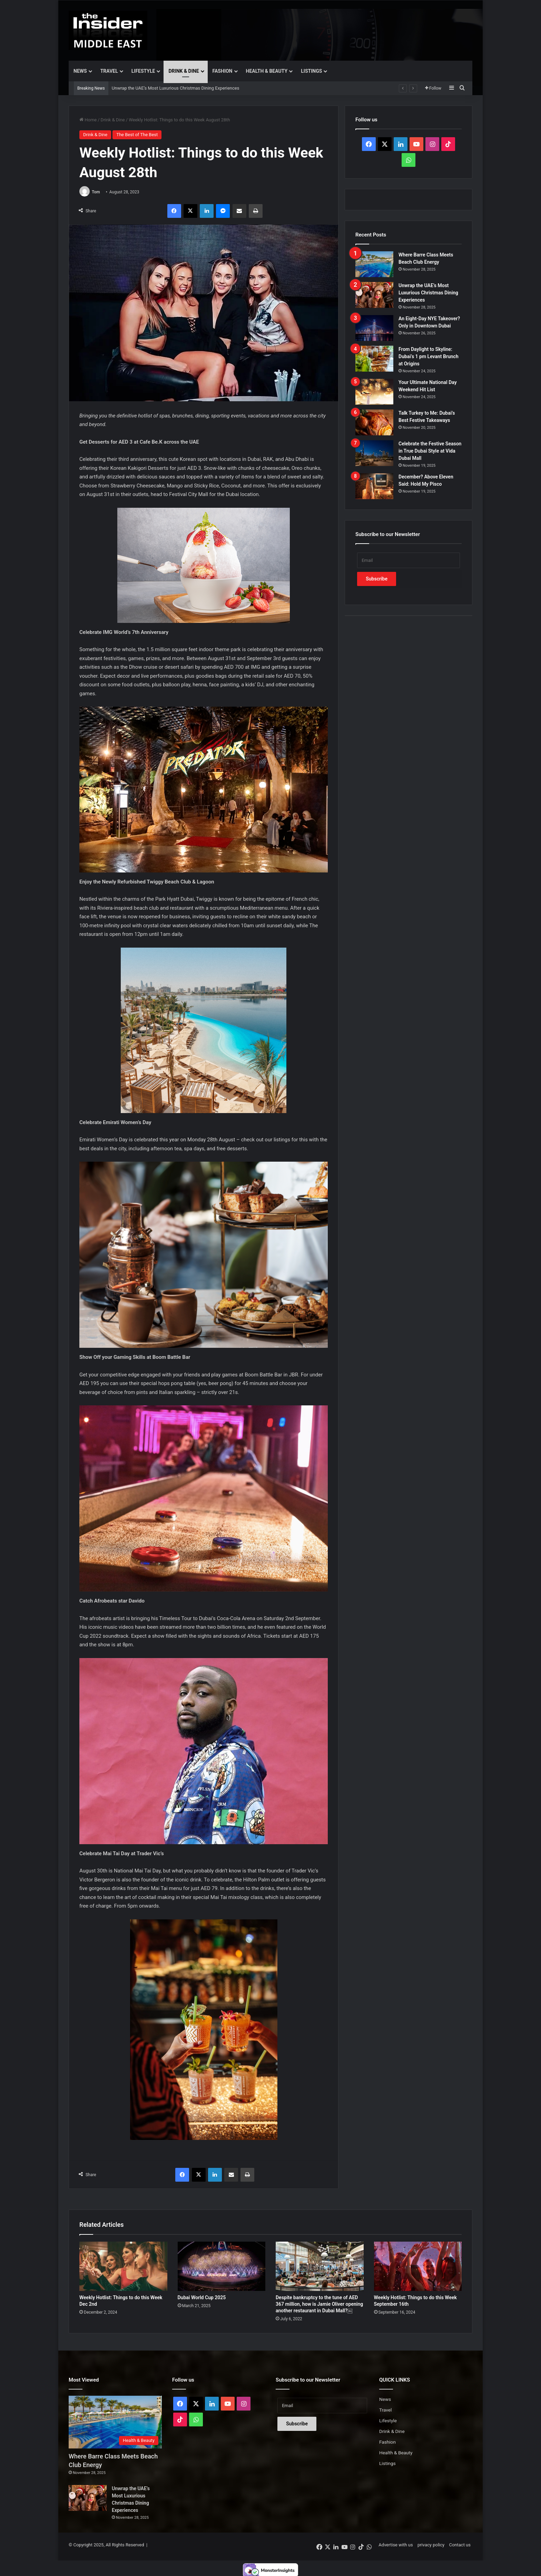  Describe the element at coordinates (374, 422) in the screenshot. I see `[Talk Turkey to Me: Dubai’s Best Festive Takeaways]` at that location.